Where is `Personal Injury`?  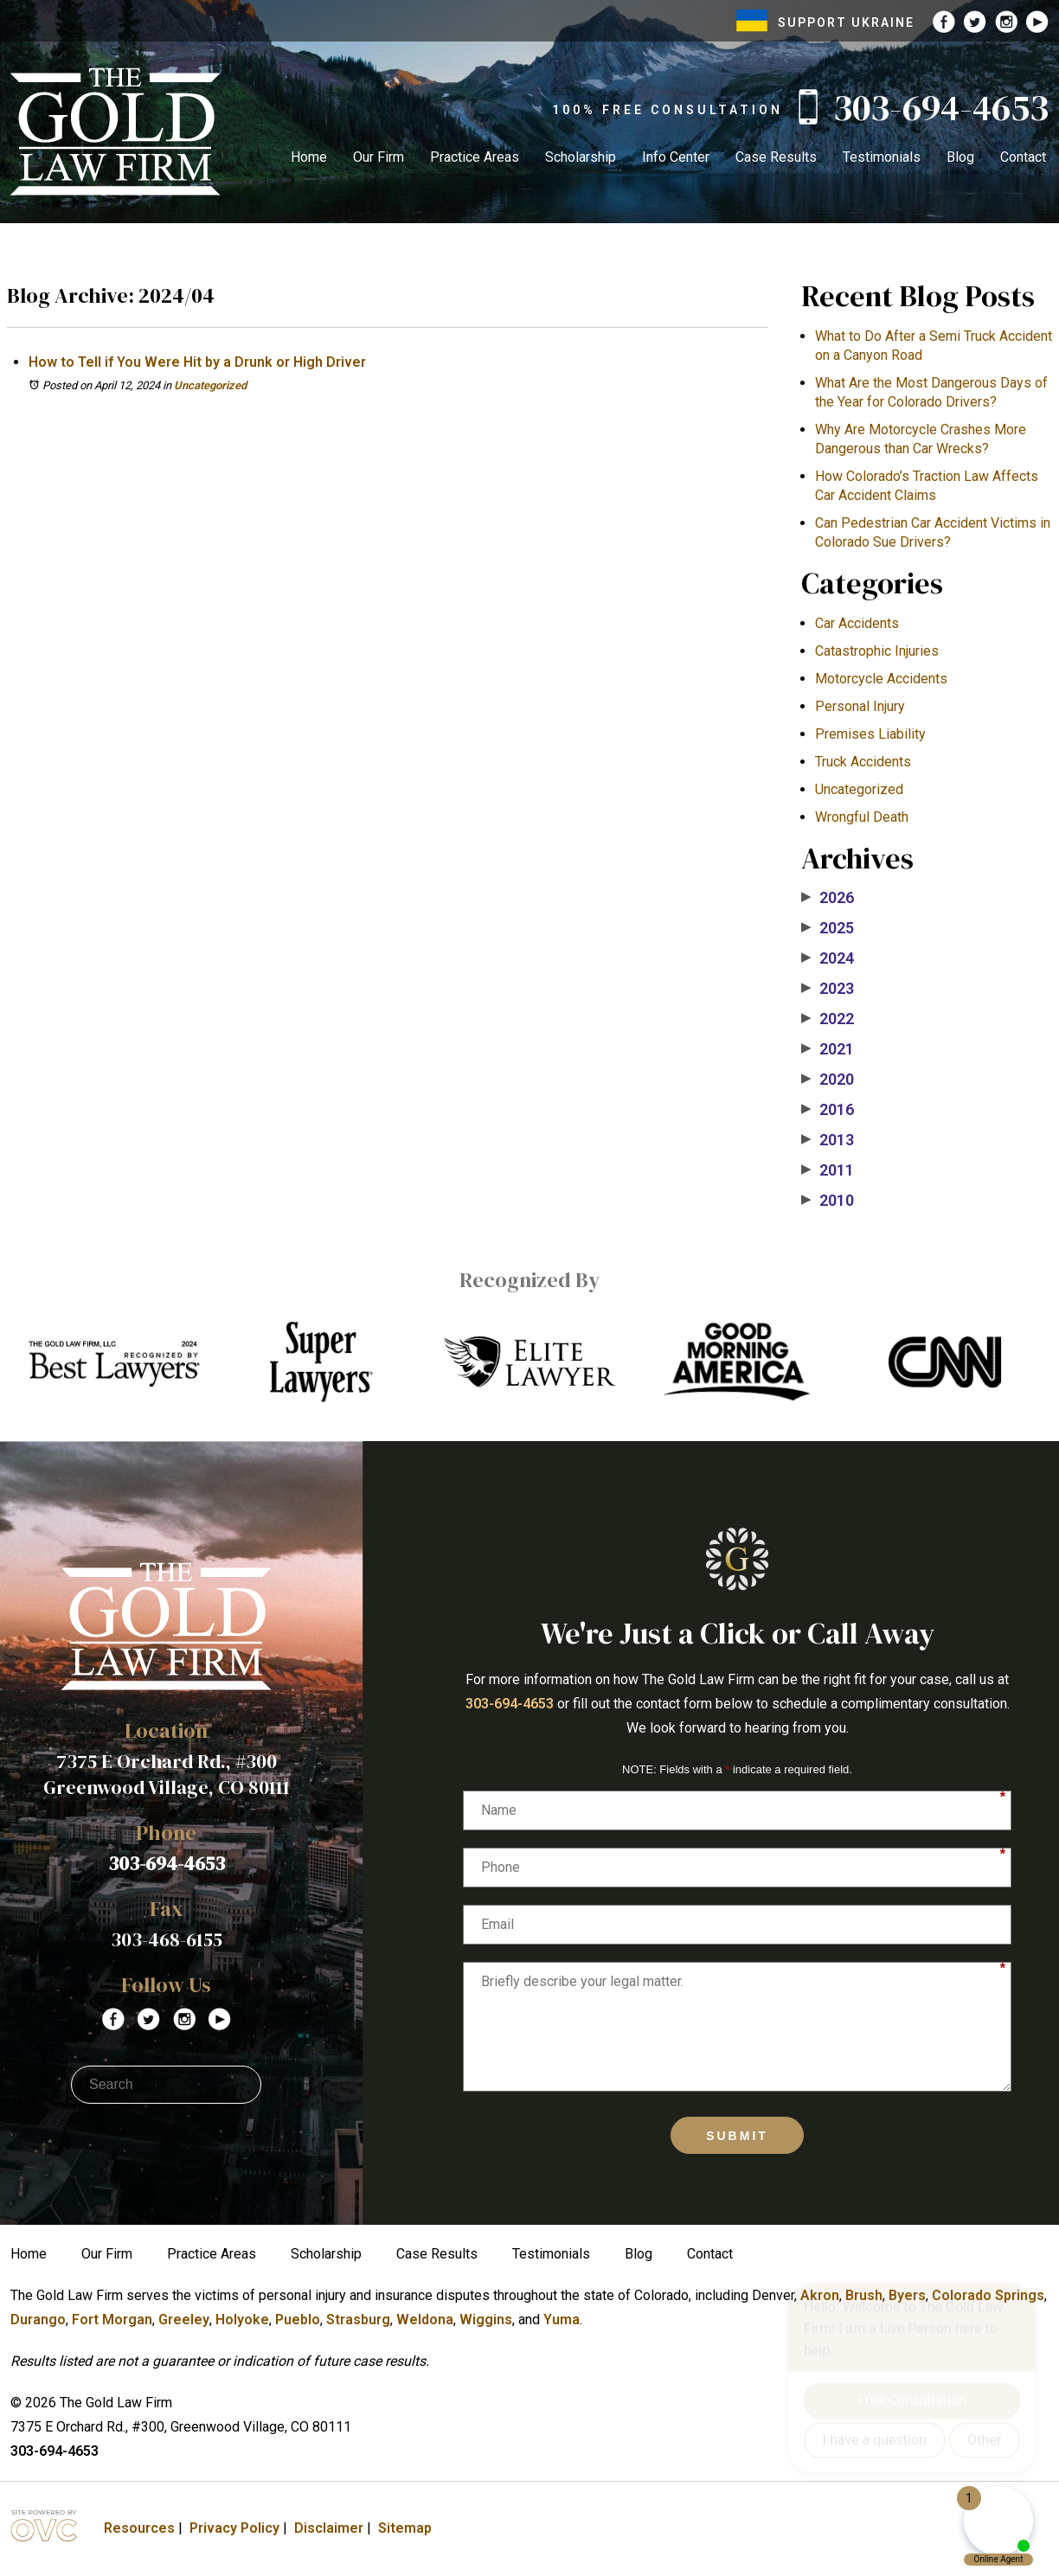 Personal Injury is located at coordinates (860, 706).